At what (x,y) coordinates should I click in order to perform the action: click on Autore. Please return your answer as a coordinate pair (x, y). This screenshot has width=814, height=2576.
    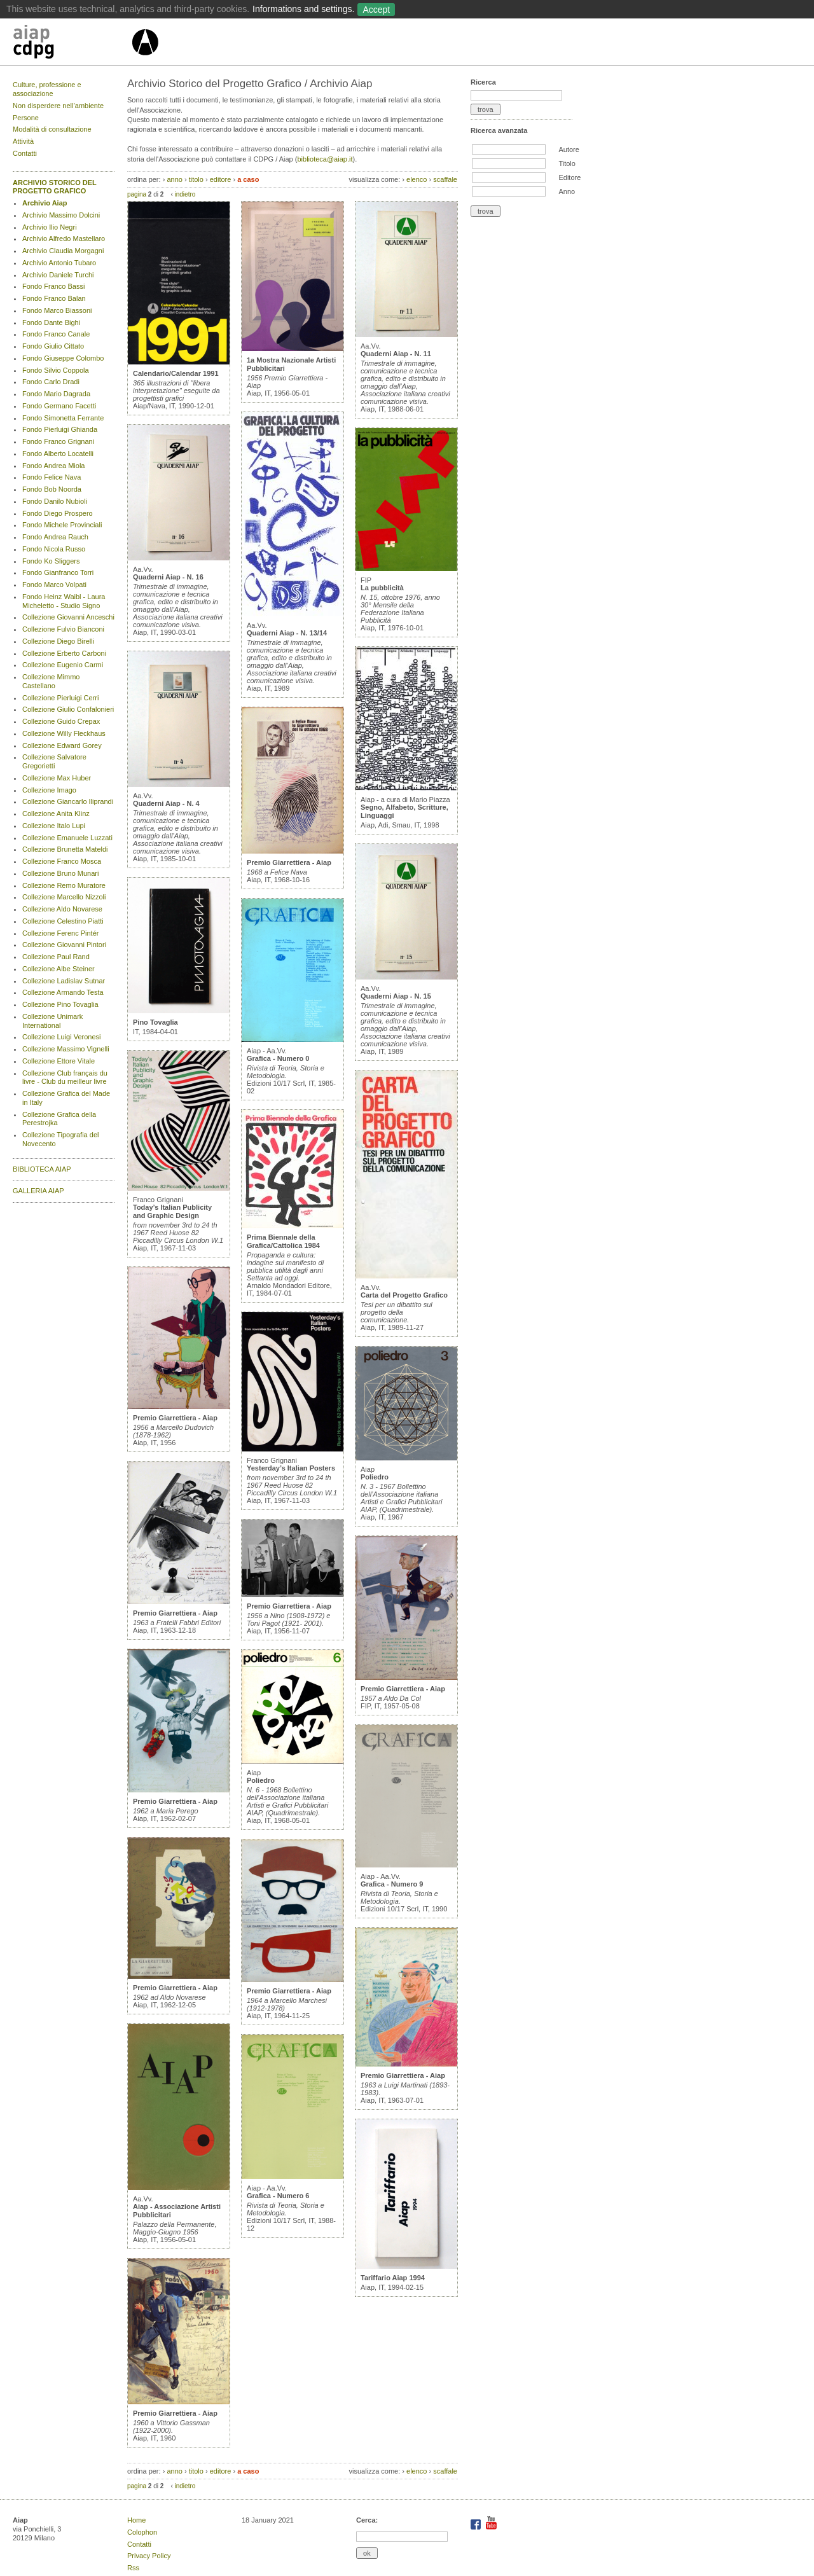
    Looking at the image, I should click on (568, 149).